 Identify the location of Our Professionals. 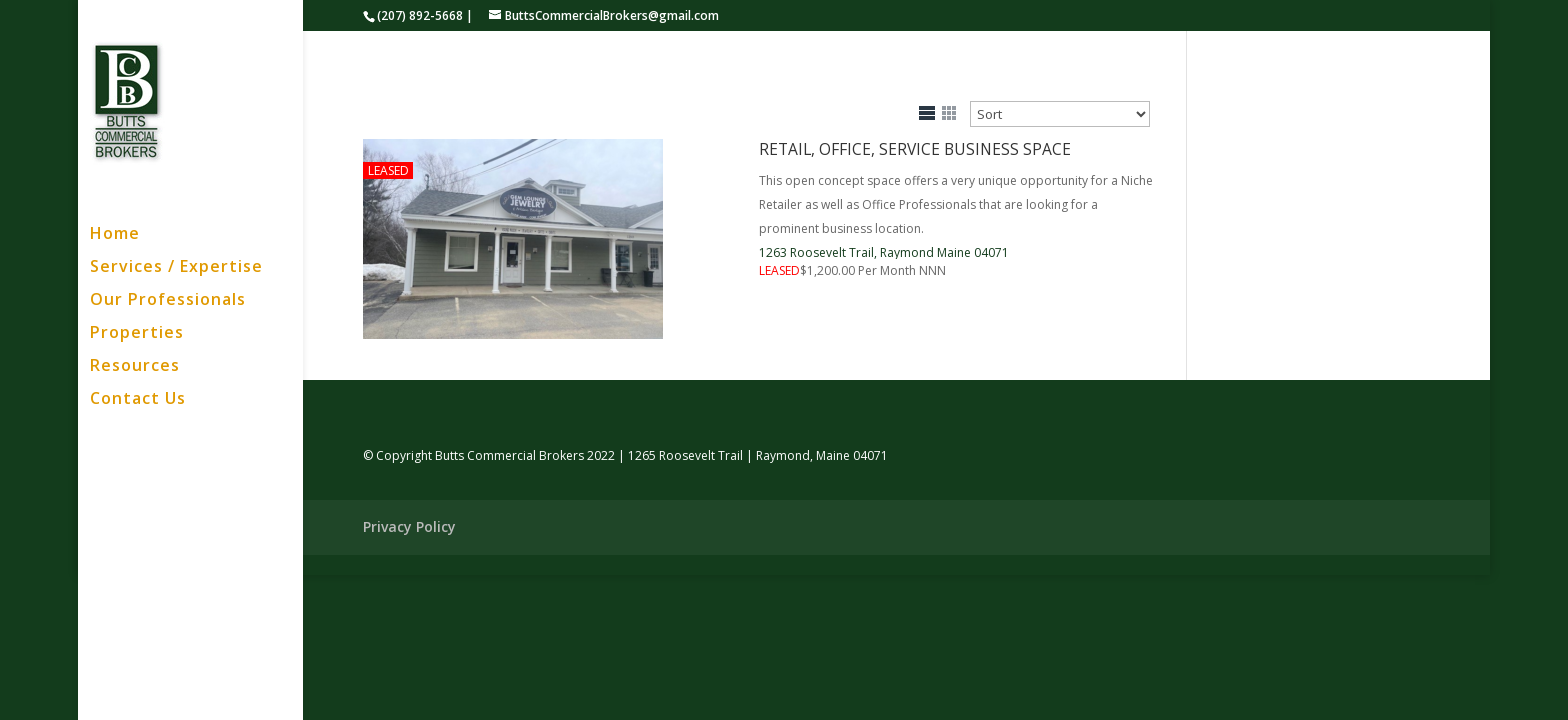
(168, 301).